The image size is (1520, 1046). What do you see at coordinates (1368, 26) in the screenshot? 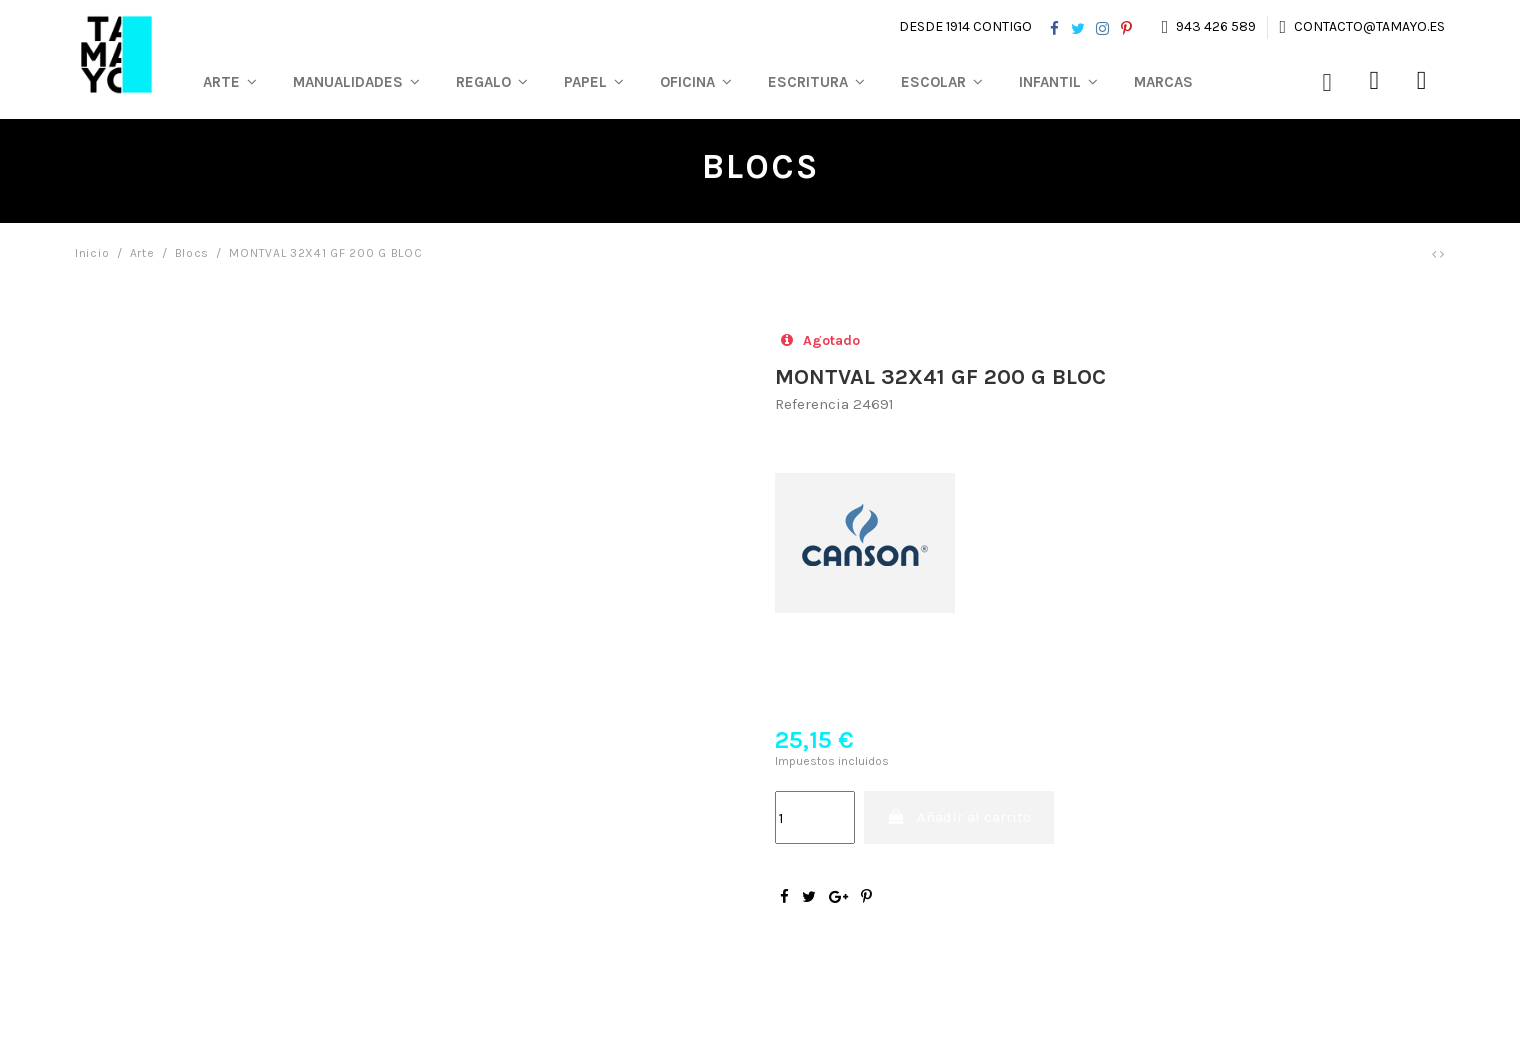
I see `contacto@tamayo.es` at bounding box center [1368, 26].